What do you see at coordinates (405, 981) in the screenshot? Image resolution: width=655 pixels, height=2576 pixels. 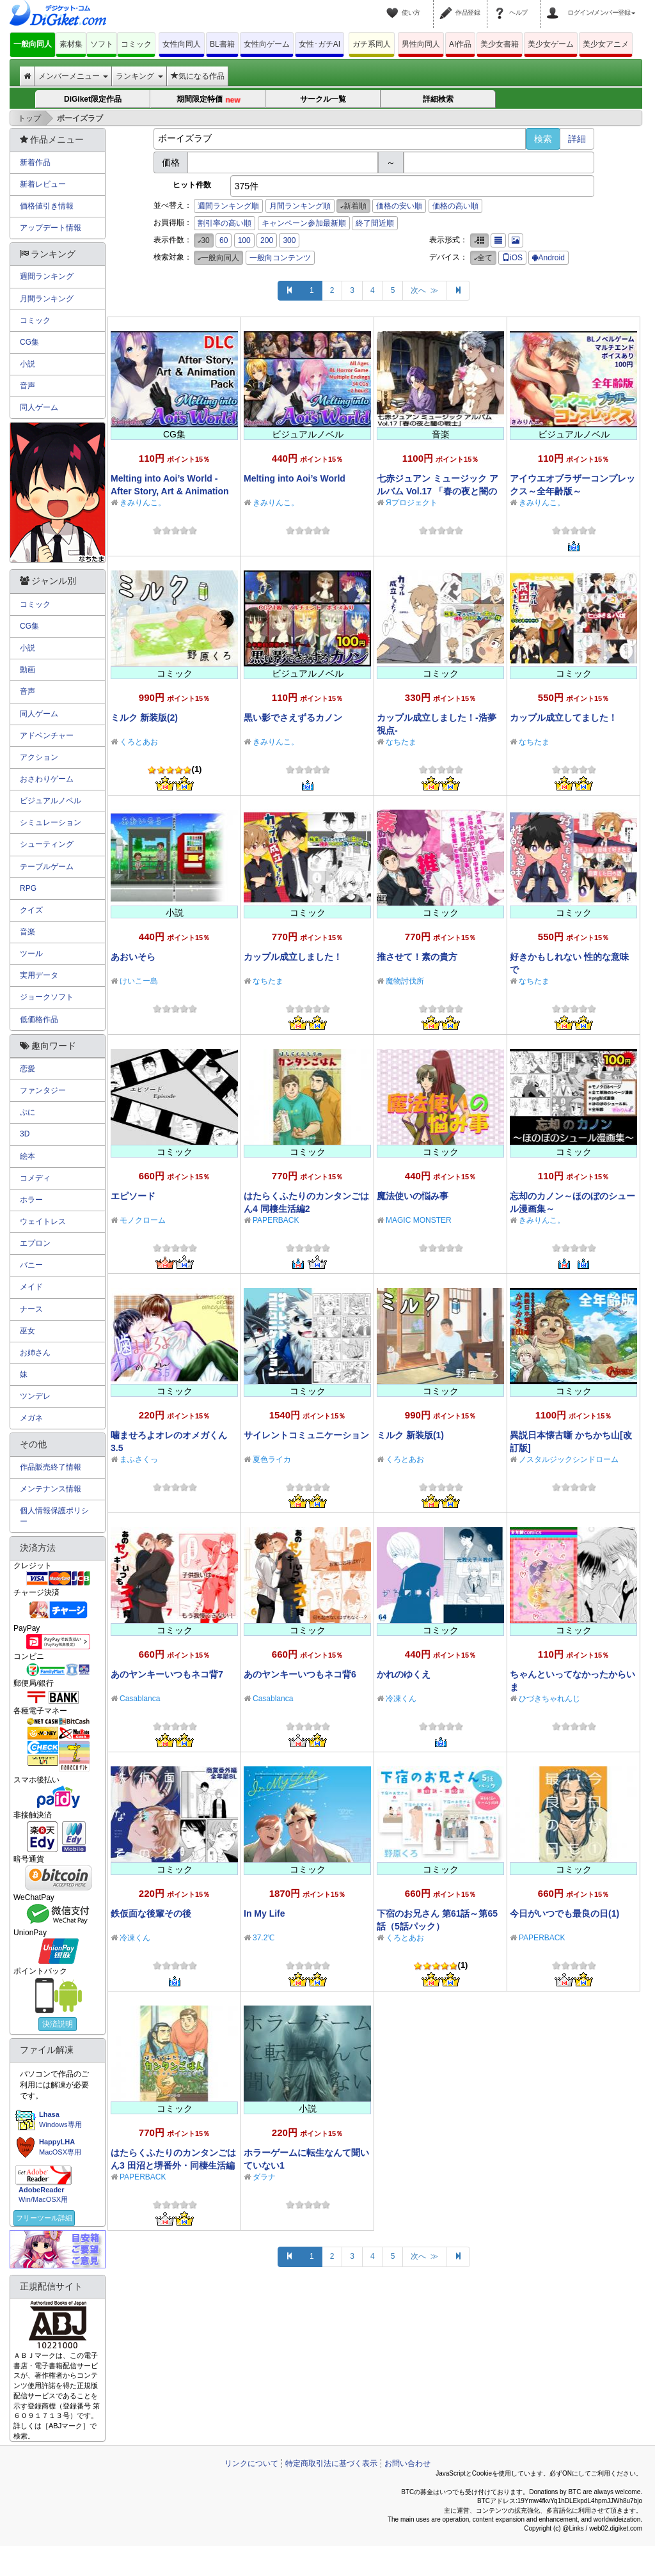 I see `魔物討伐所` at bounding box center [405, 981].